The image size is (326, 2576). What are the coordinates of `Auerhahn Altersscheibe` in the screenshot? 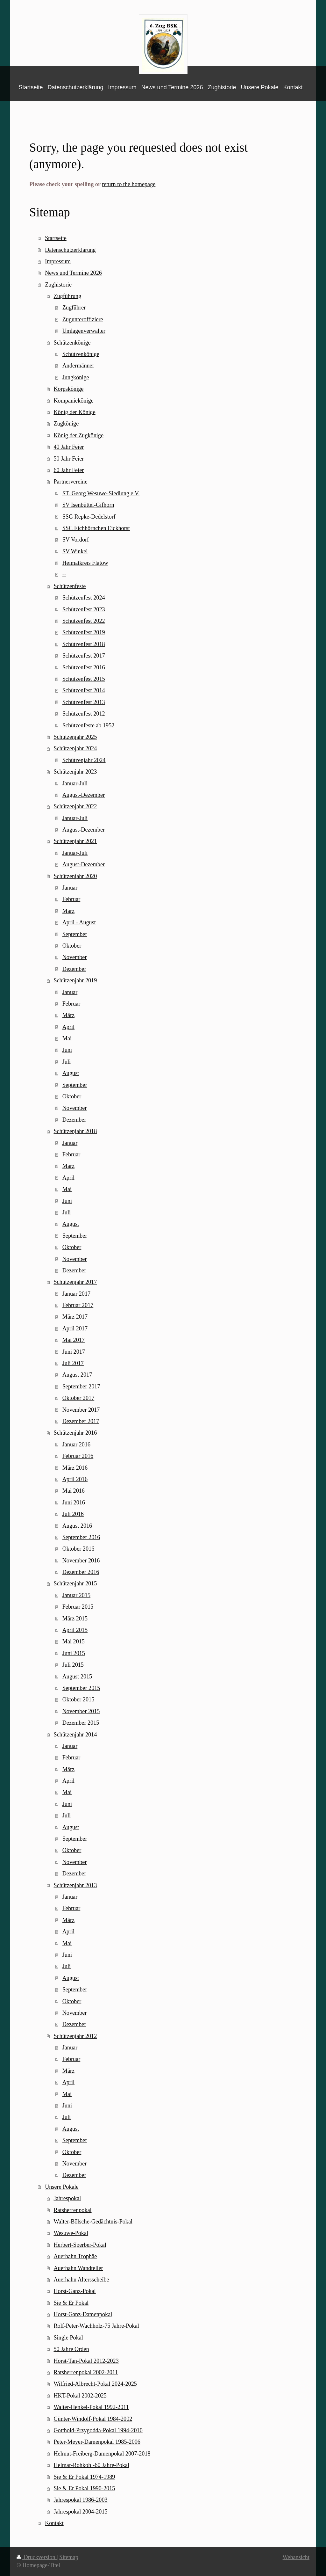 It's located at (81, 2279).